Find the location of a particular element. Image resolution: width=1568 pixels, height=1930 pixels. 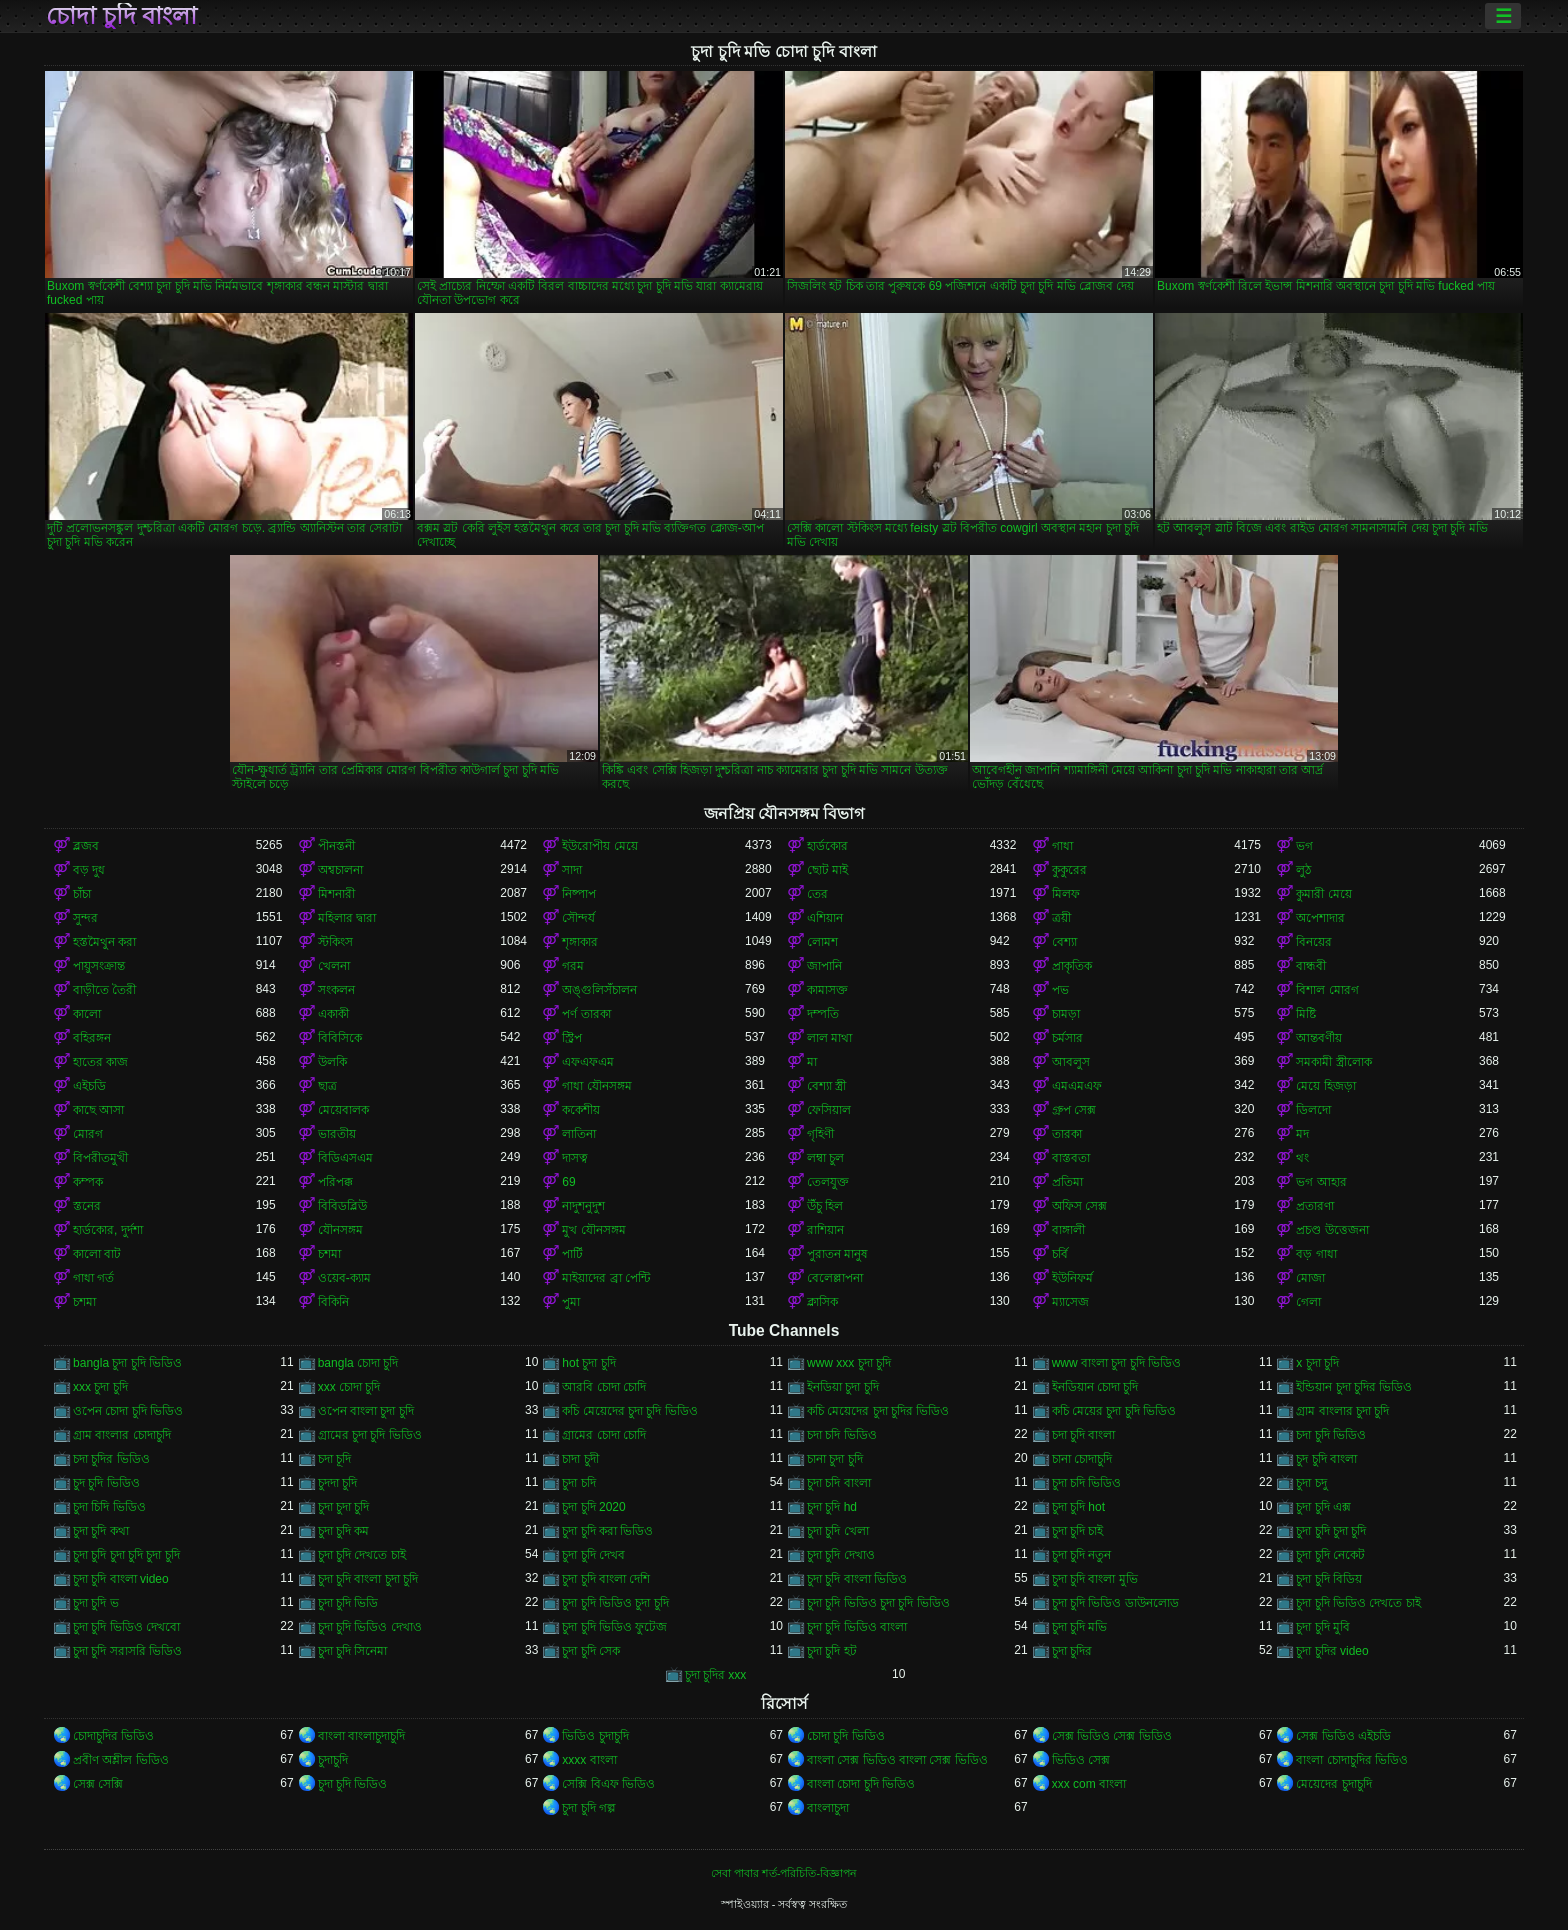

কচি মেয়েদের চুদা চুদি ভিডিও is located at coordinates (629, 1411).